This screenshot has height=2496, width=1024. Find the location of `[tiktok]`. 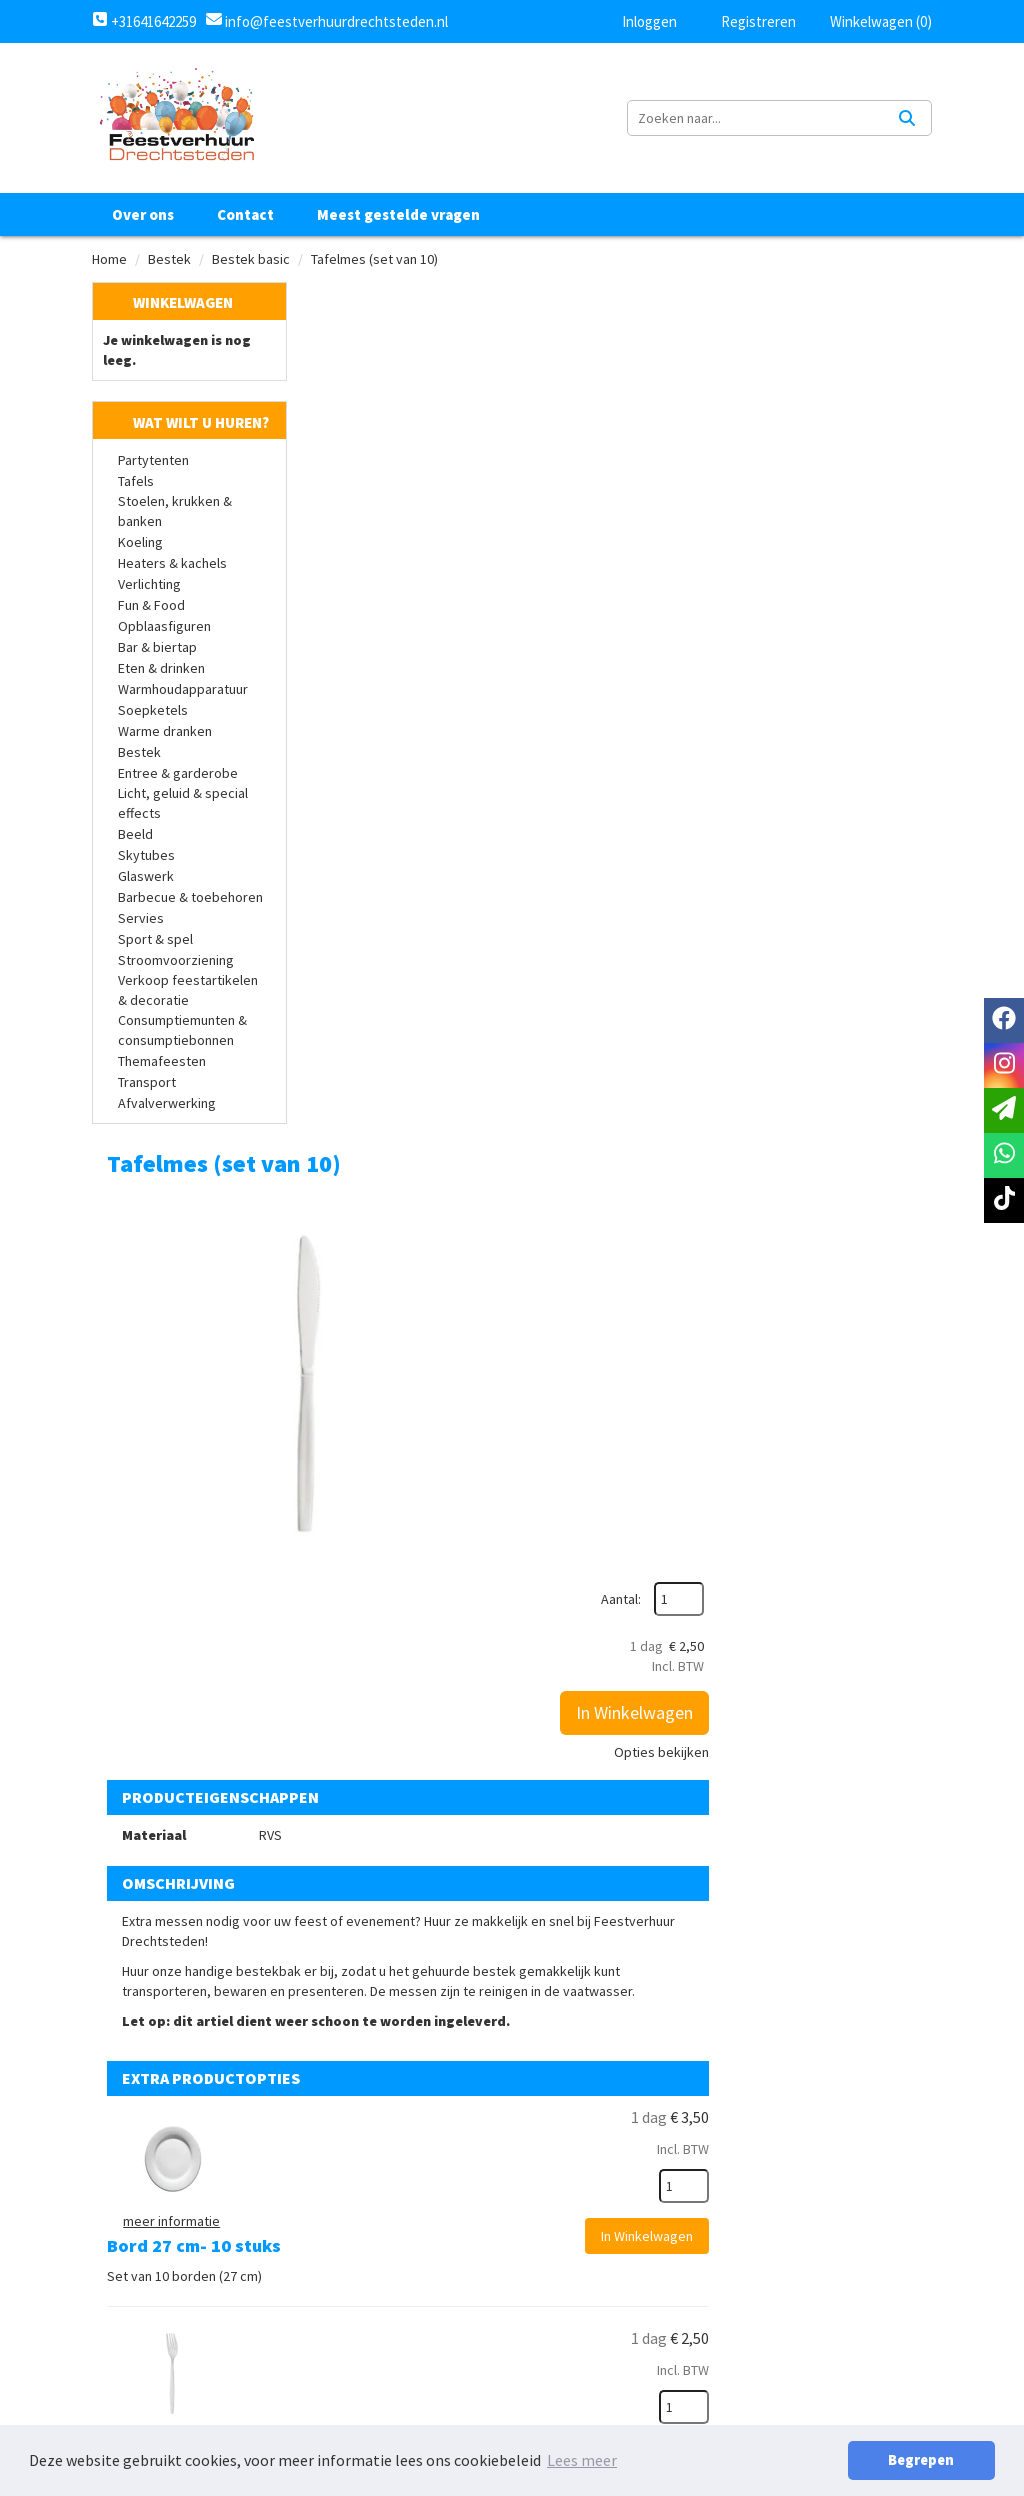

[tiktok] is located at coordinates (1004, 1200).